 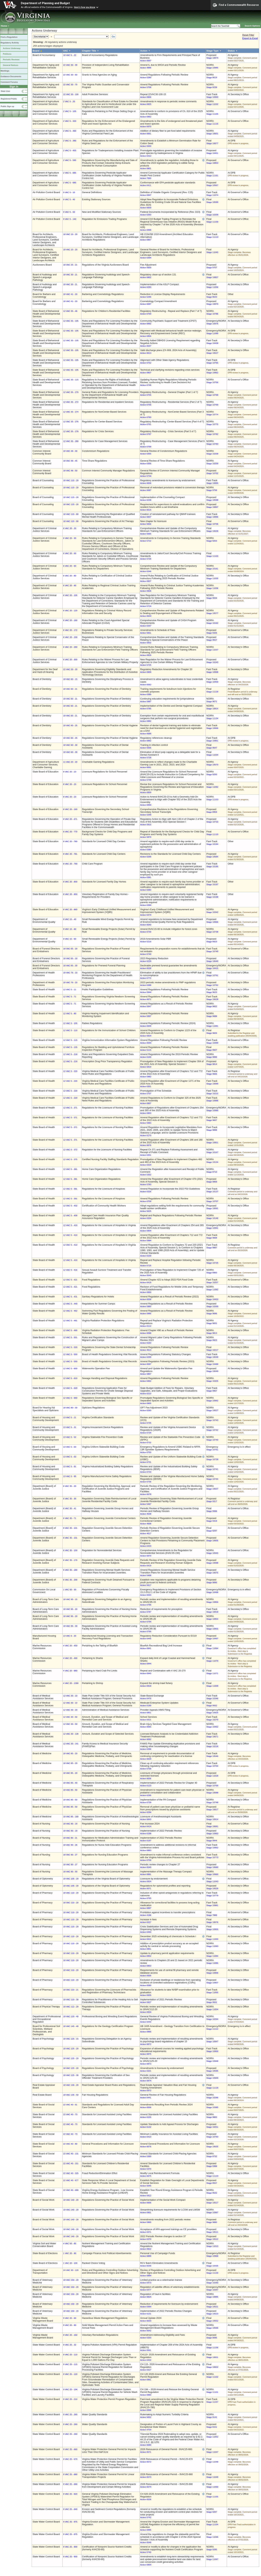 I want to click on 6 VAC 35 - 101, so click(x=70, y=1528).